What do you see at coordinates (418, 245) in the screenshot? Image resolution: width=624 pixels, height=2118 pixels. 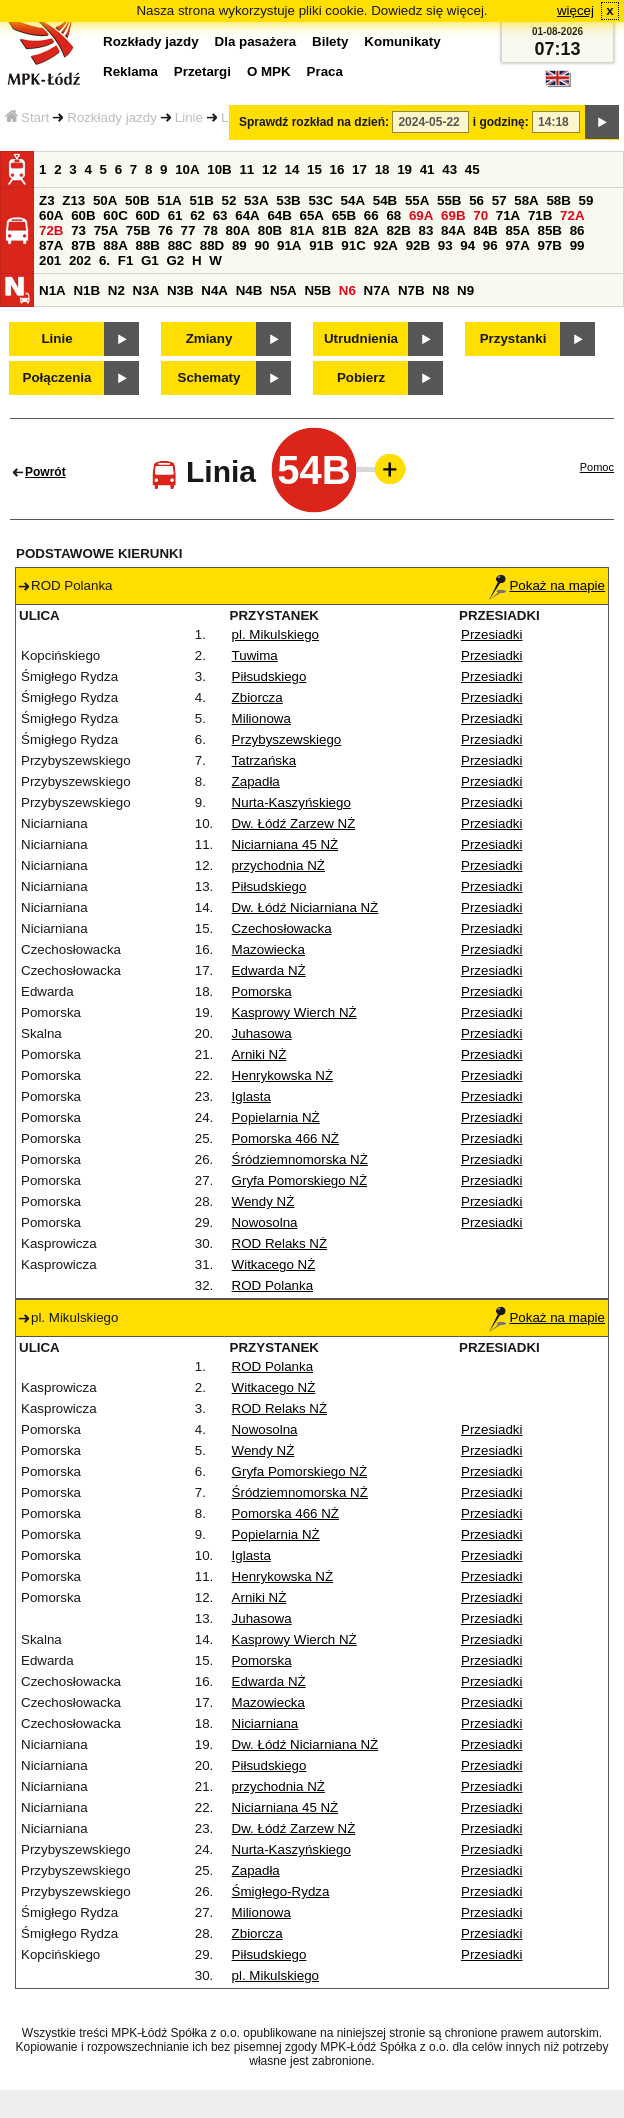 I see `92B` at bounding box center [418, 245].